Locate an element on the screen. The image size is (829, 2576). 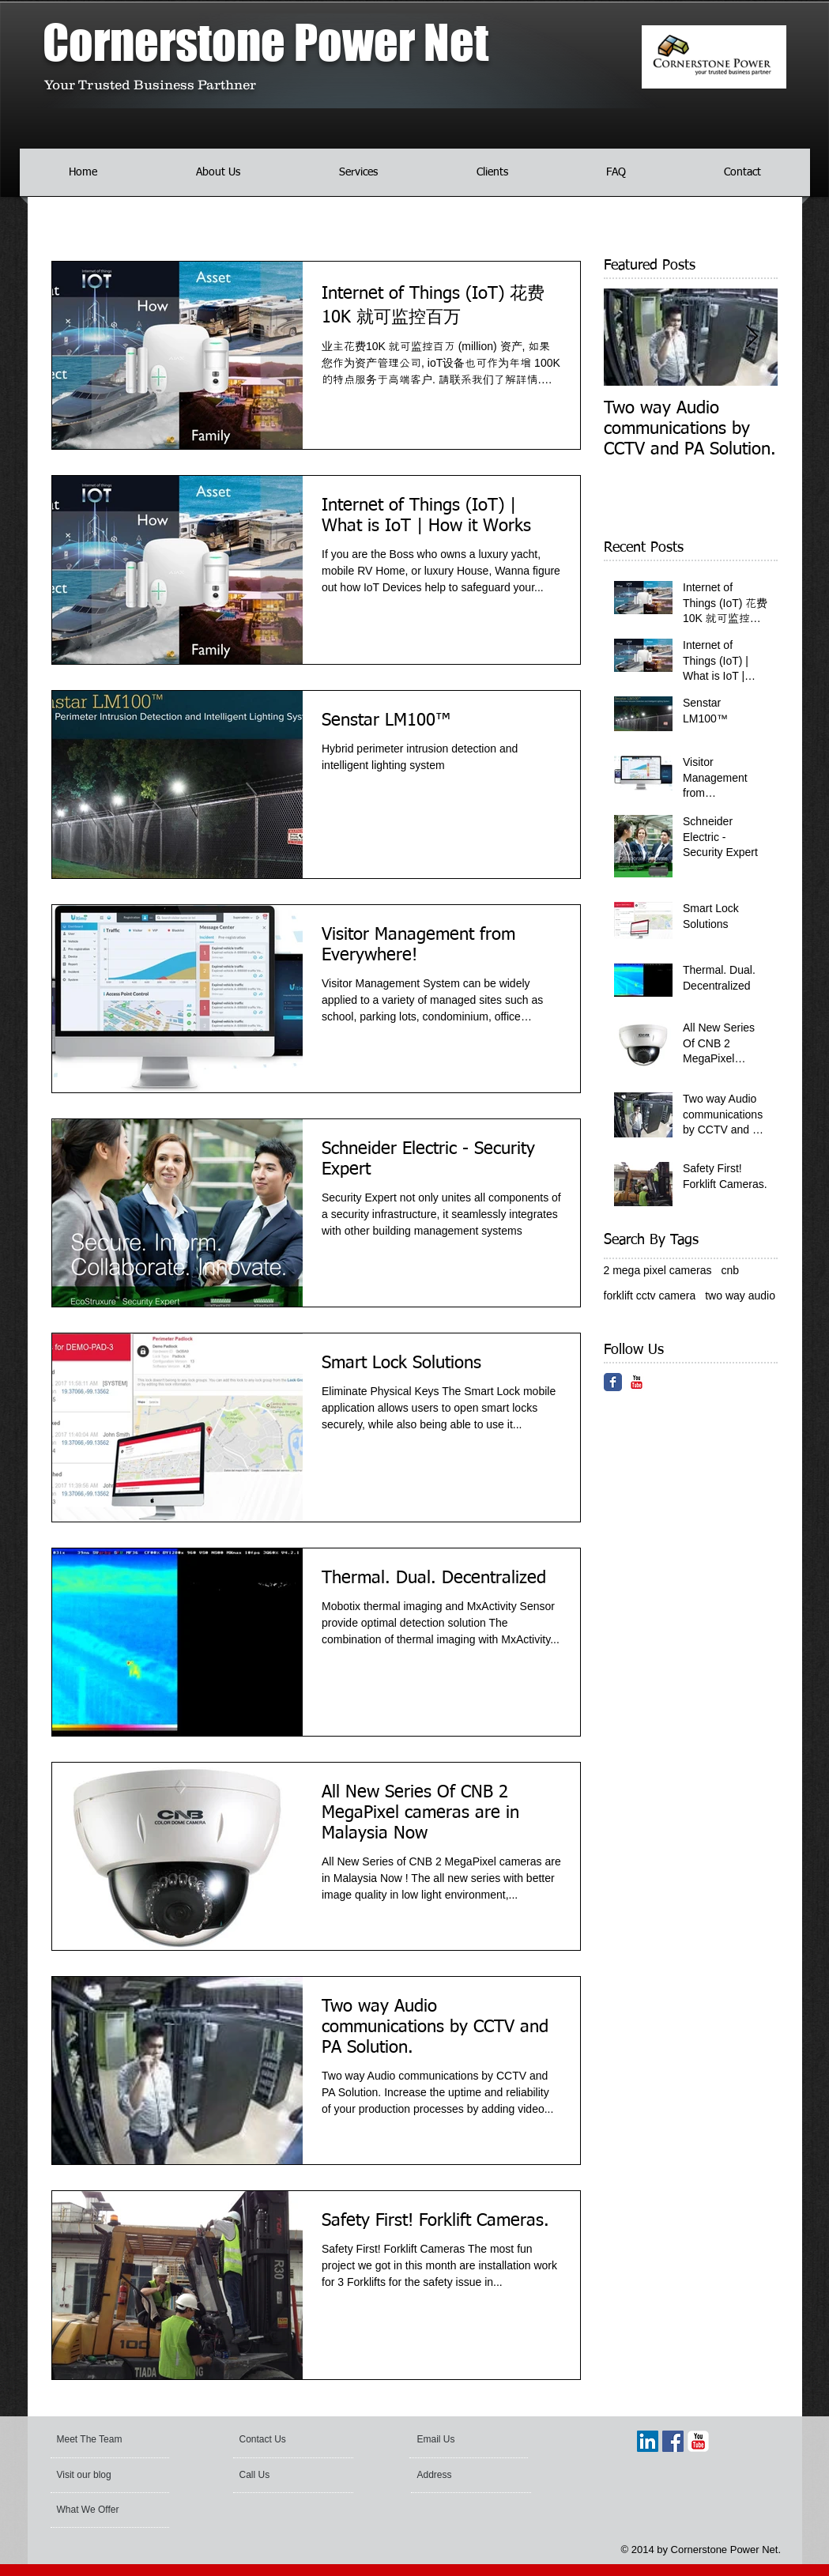
[What We Offer] is located at coordinates (105, 2510).